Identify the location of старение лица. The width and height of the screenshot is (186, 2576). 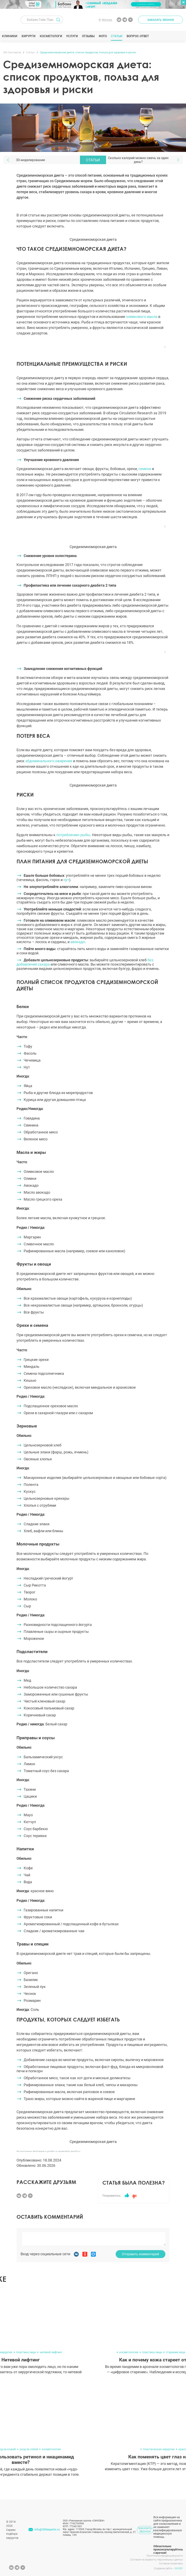
(175, 2352).